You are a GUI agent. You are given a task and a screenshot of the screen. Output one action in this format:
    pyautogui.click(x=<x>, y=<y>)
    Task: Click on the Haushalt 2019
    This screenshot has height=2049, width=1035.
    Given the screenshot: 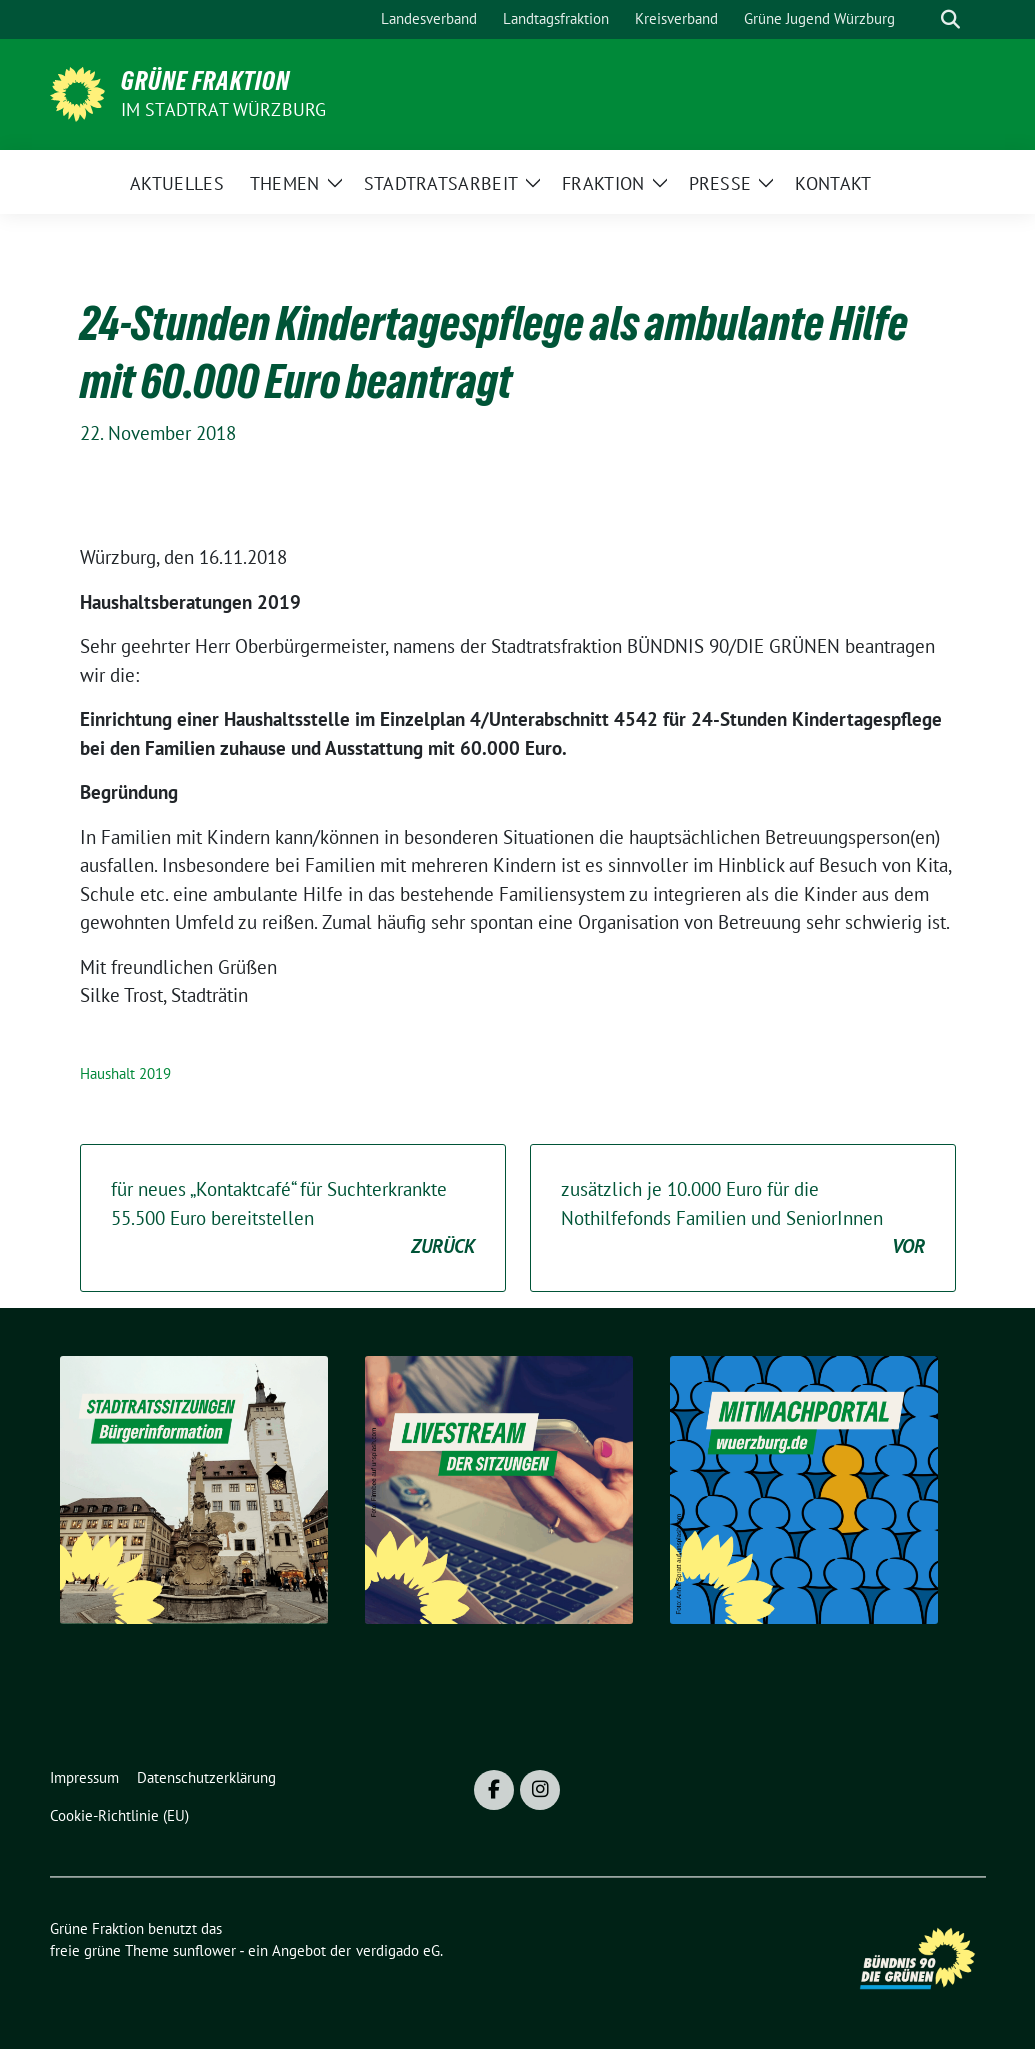 What is the action you would take?
    pyautogui.click(x=125, y=1073)
    